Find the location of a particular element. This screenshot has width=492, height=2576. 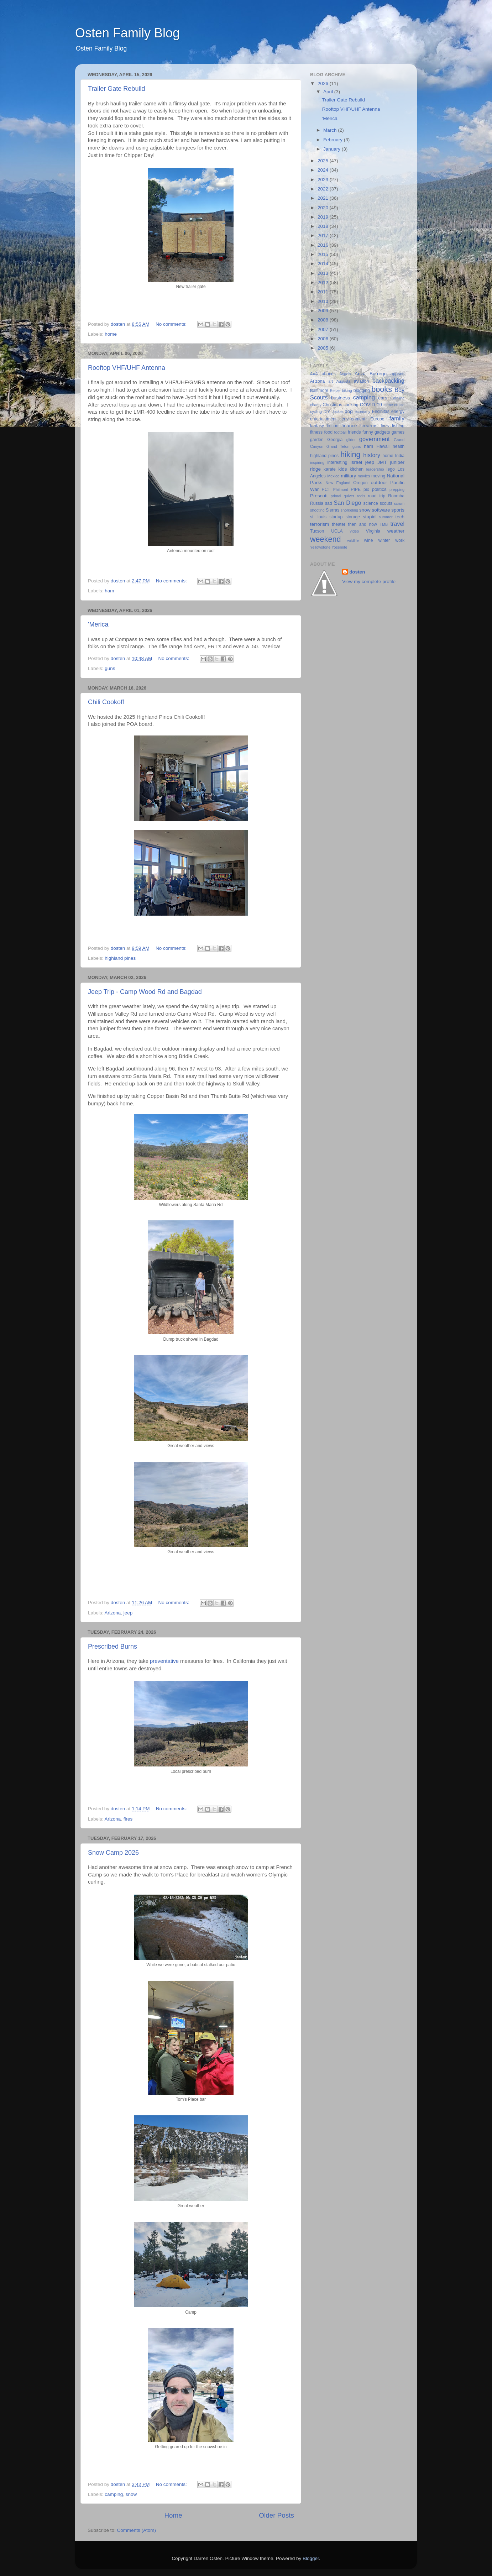

primal is located at coordinates (336, 496).